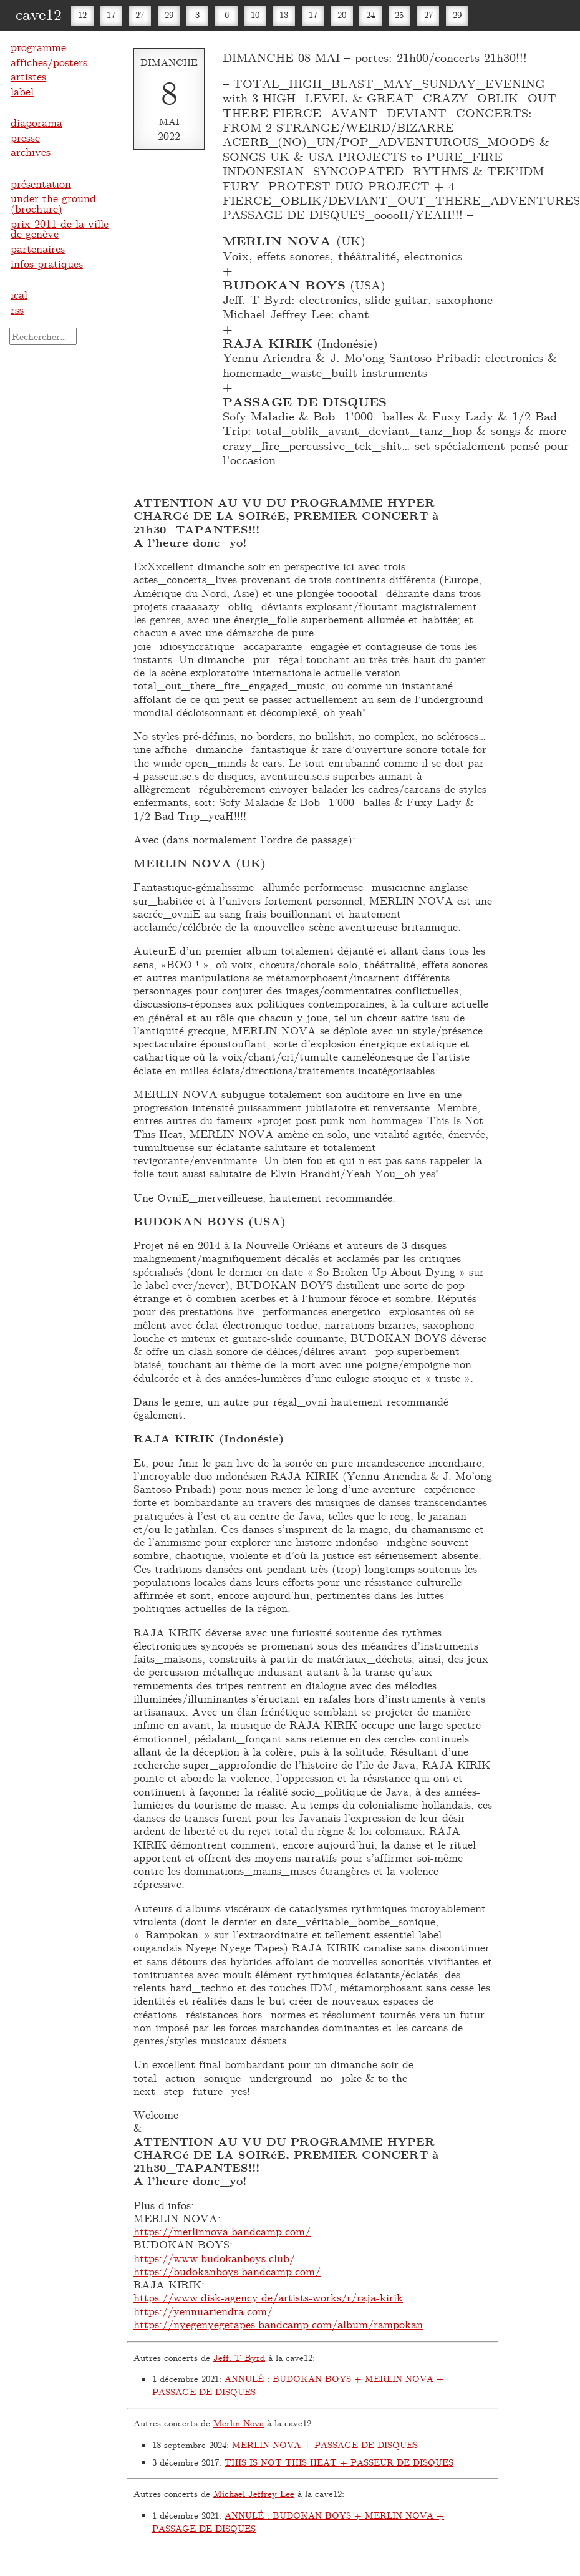  Describe the element at coordinates (38, 46) in the screenshot. I see `programme` at that location.